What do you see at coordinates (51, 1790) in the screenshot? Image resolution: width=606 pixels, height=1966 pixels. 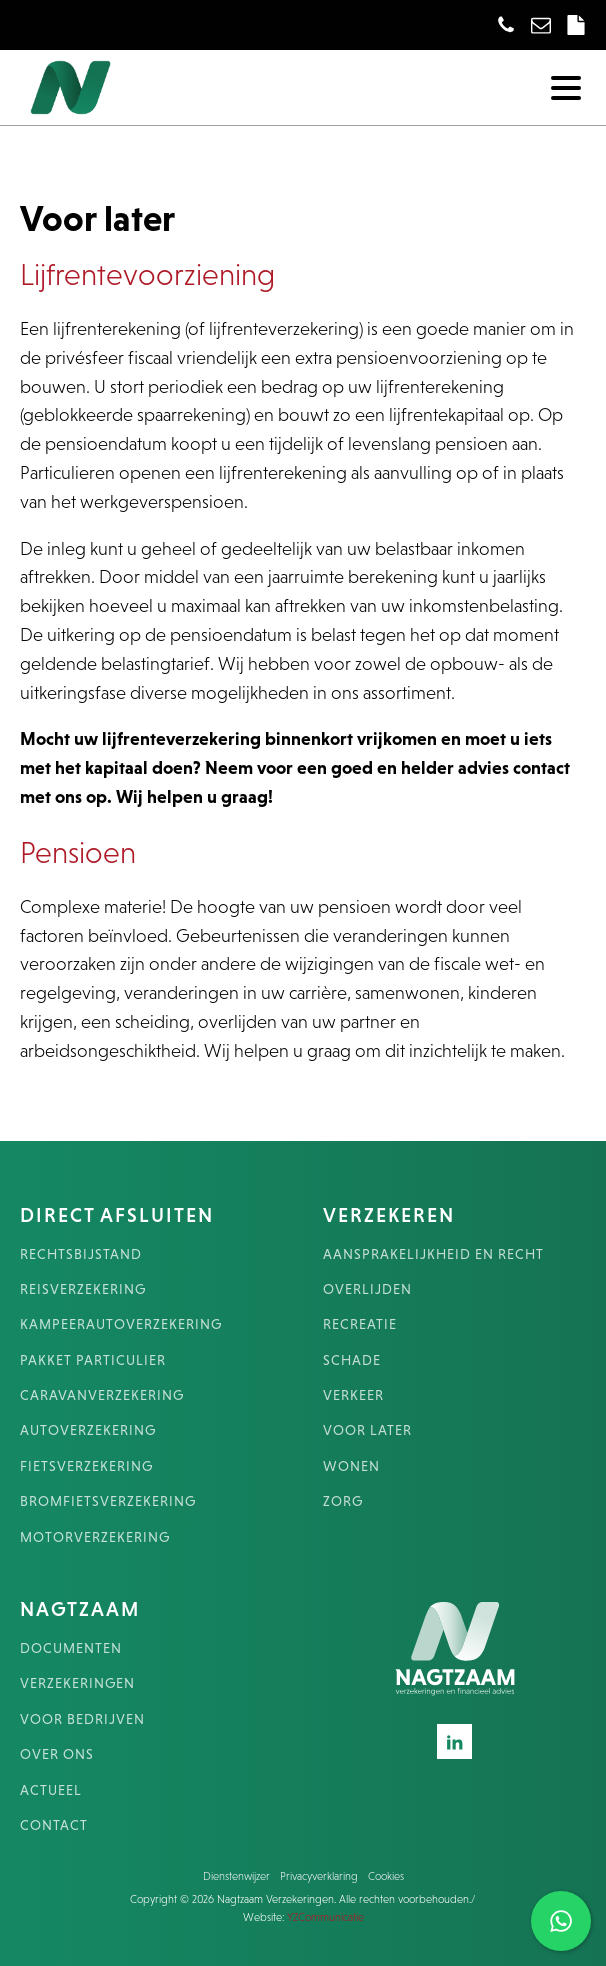 I see `ACTUEEL` at bounding box center [51, 1790].